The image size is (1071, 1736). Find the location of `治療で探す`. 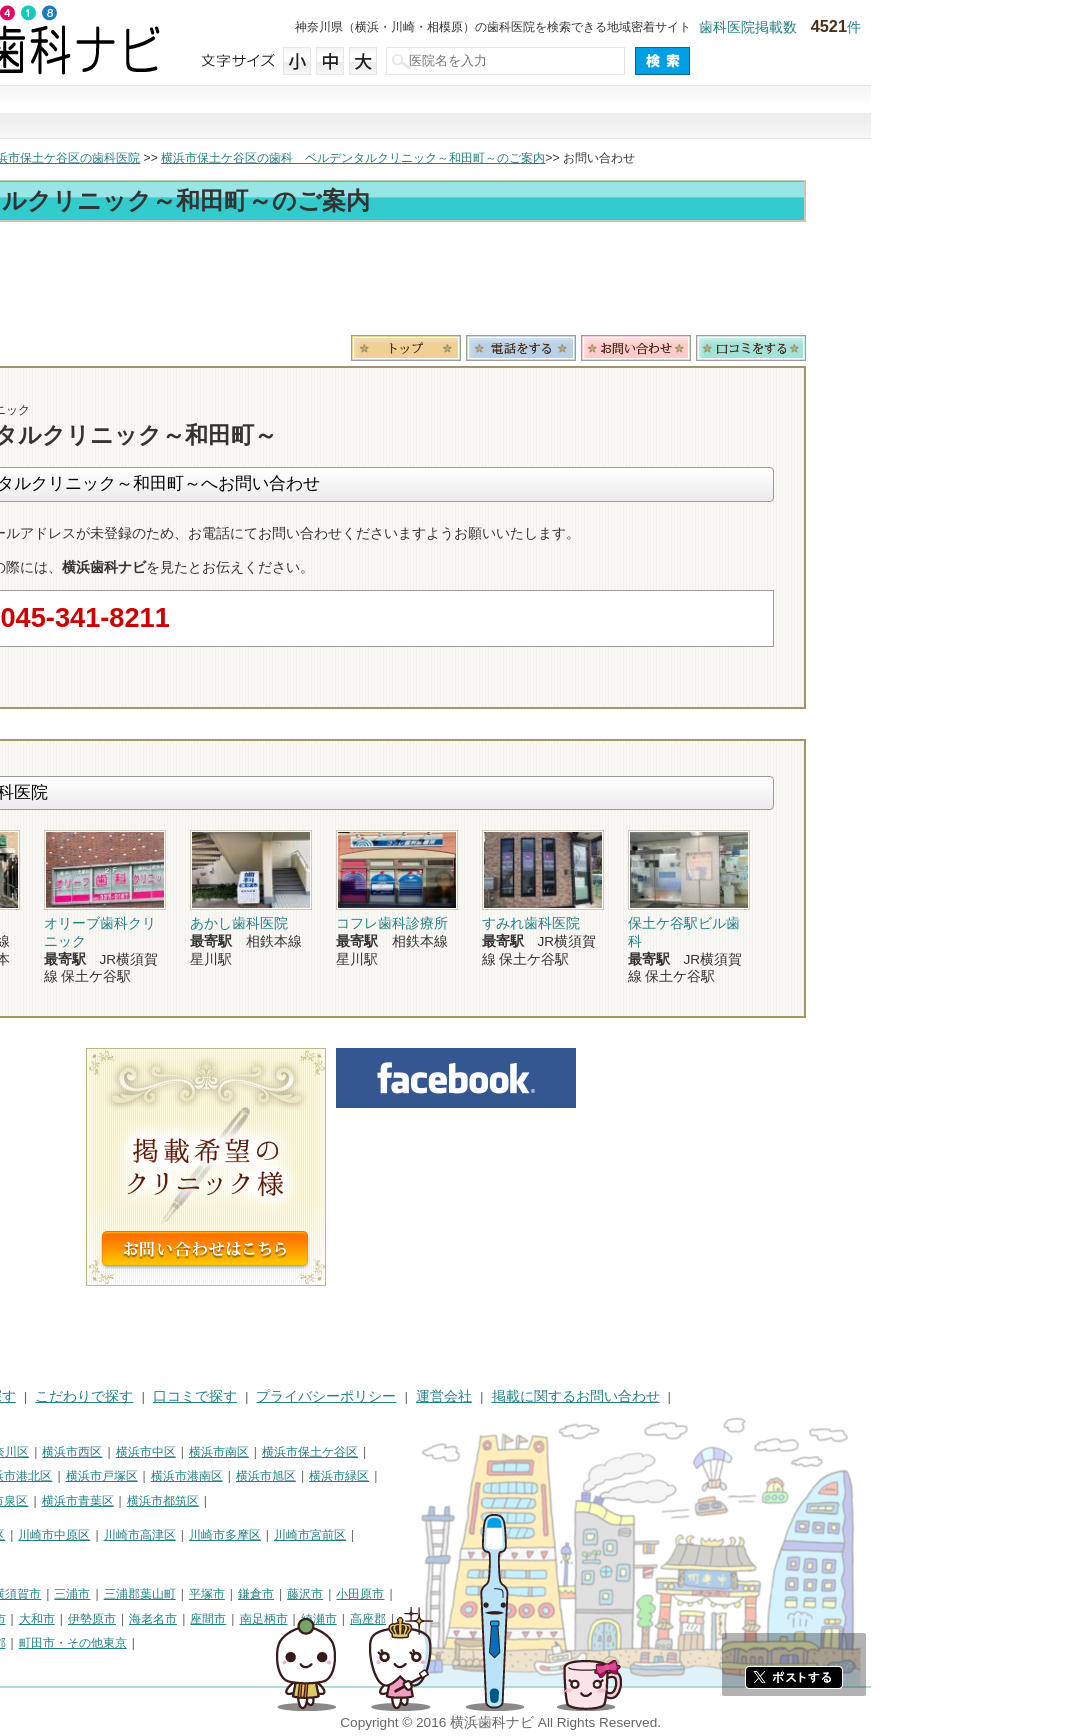

治療で探す is located at coordinates (400, 113).